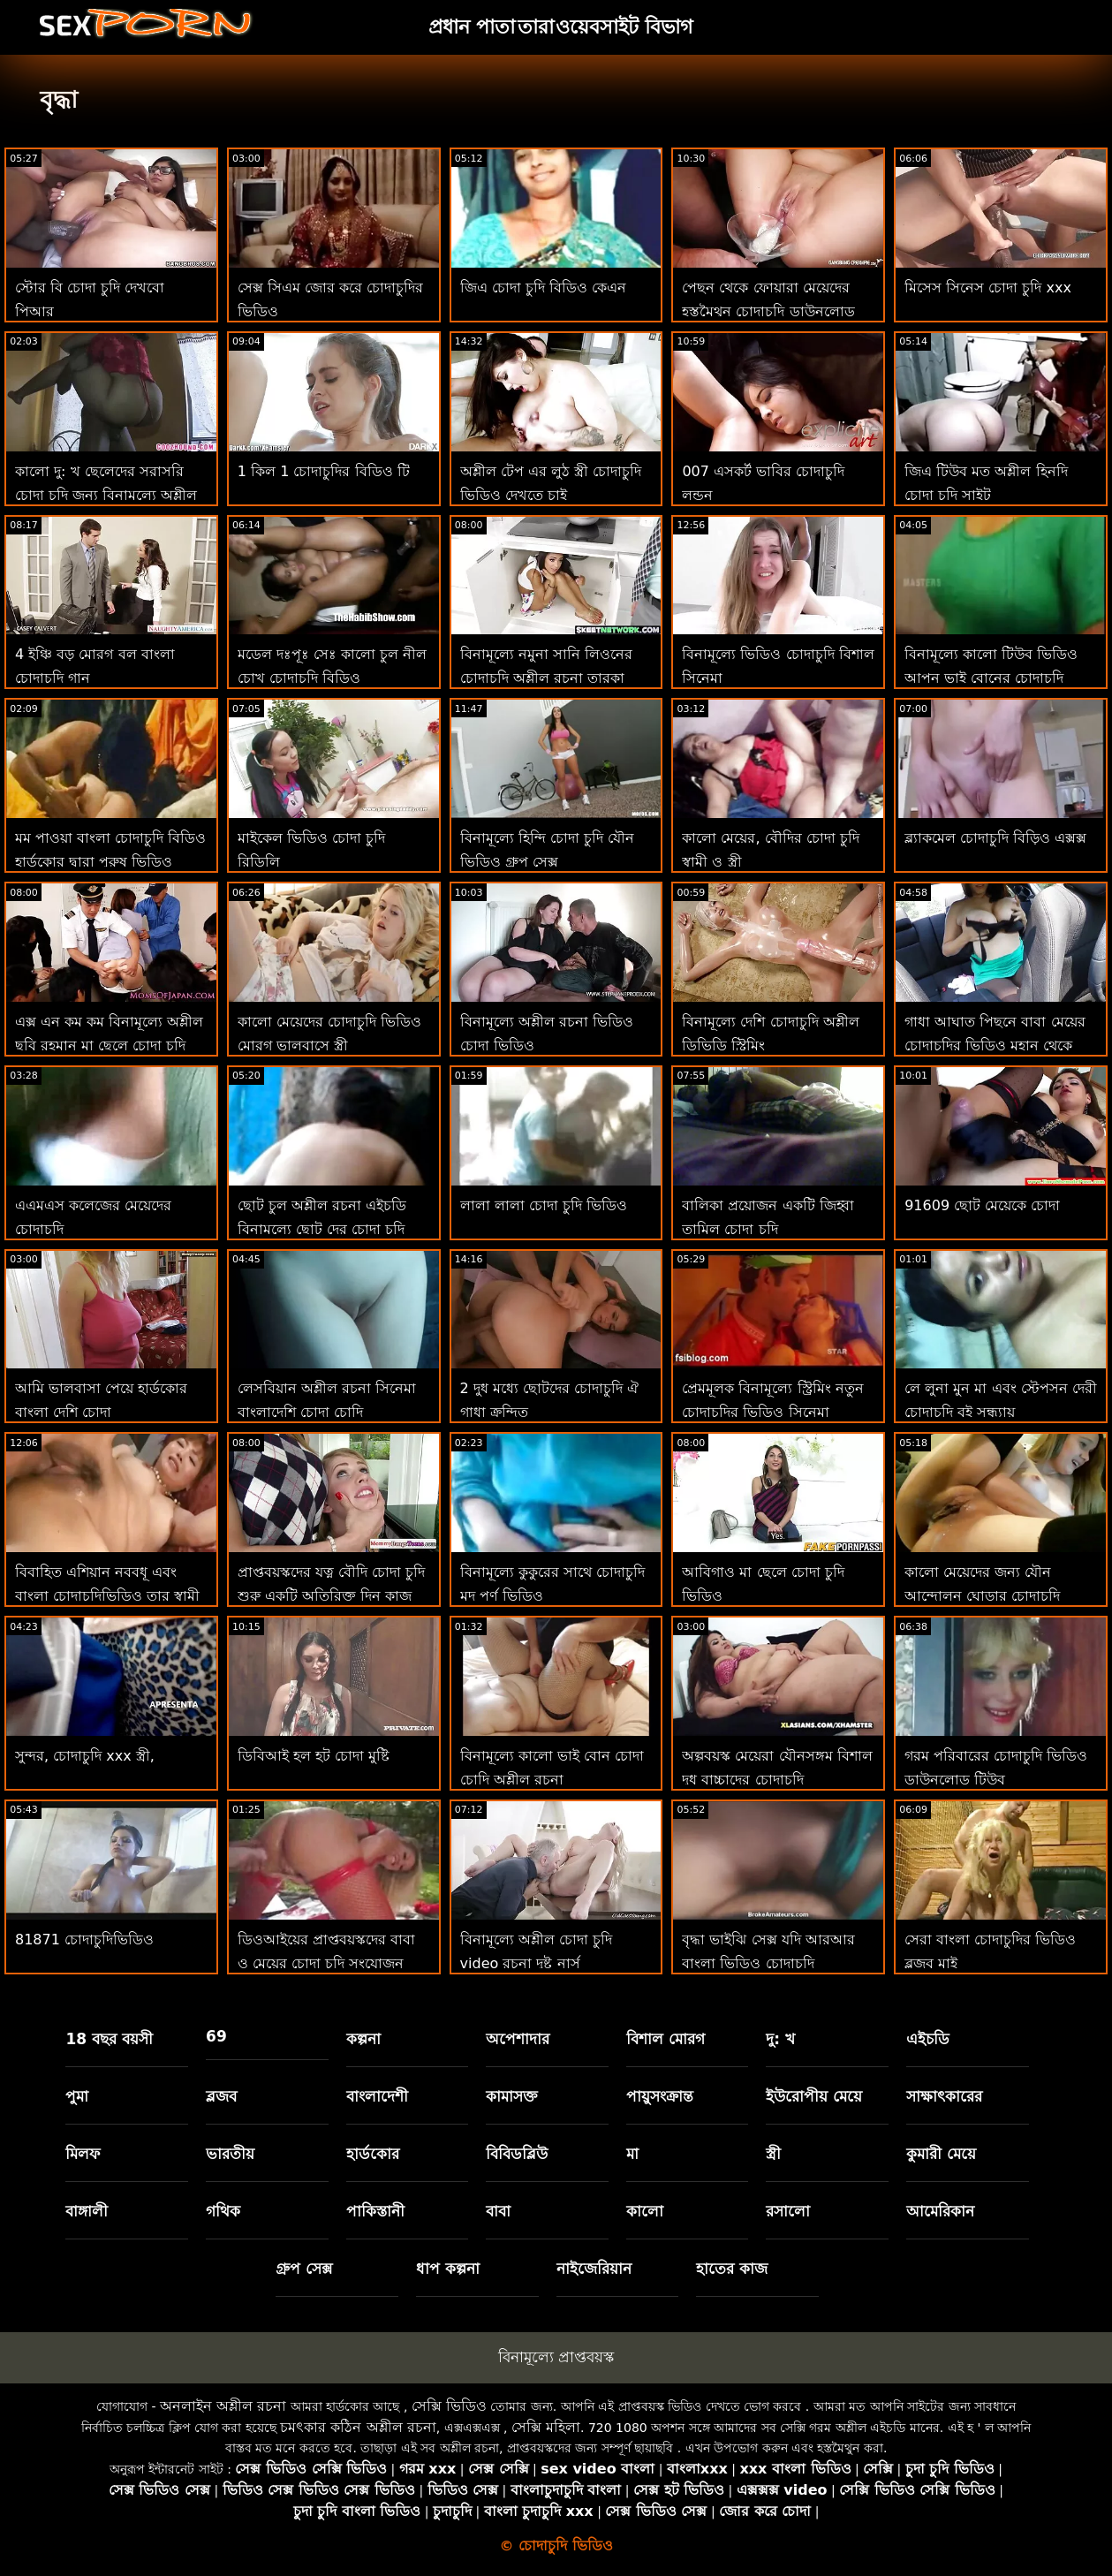  Describe the element at coordinates (994, 1045) in the screenshot. I see `গাধা আঘাত পিছনে বাবা মেয়ের চোদাচুদির ভিডিও মহান থেকে পাওয়া` at that location.